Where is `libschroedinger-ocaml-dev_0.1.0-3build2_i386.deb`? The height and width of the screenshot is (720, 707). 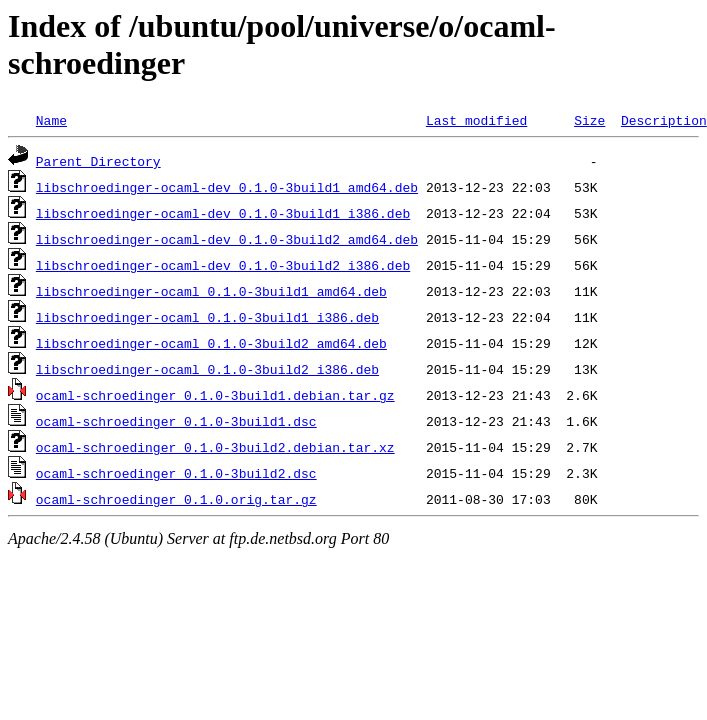 libschroedinger-ocaml-dev_0.1.0-3build2_i386.deb is located at coordinates (223, 265).